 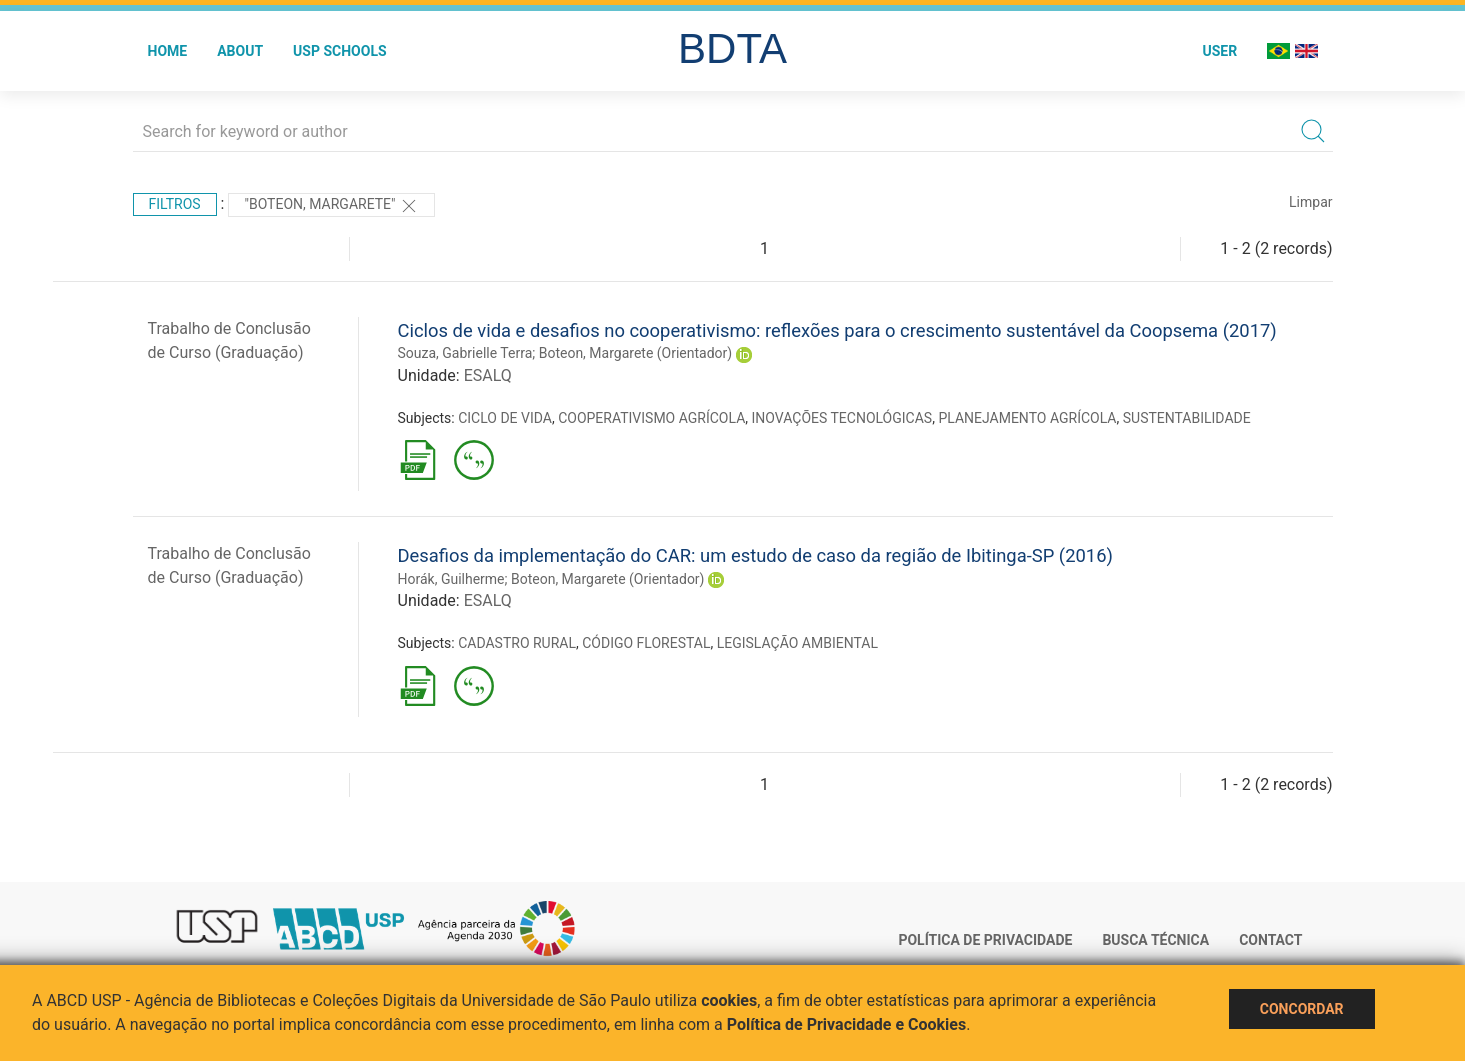 What do you see at coordinates (797, 643) in the screenshot?
I see `LEGISLAÇÃO AMBIENTAL` at bounding box center [797, 643].